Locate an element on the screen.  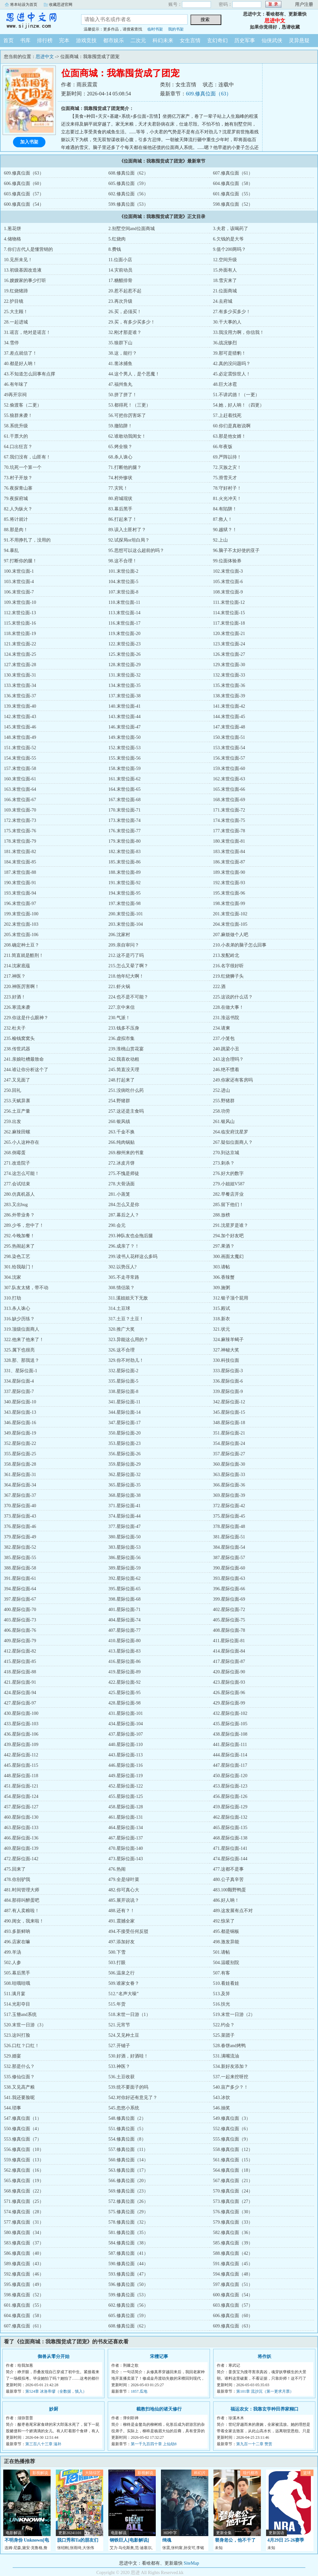
284.怎么又是你 is located at coordinates (123, 1204).